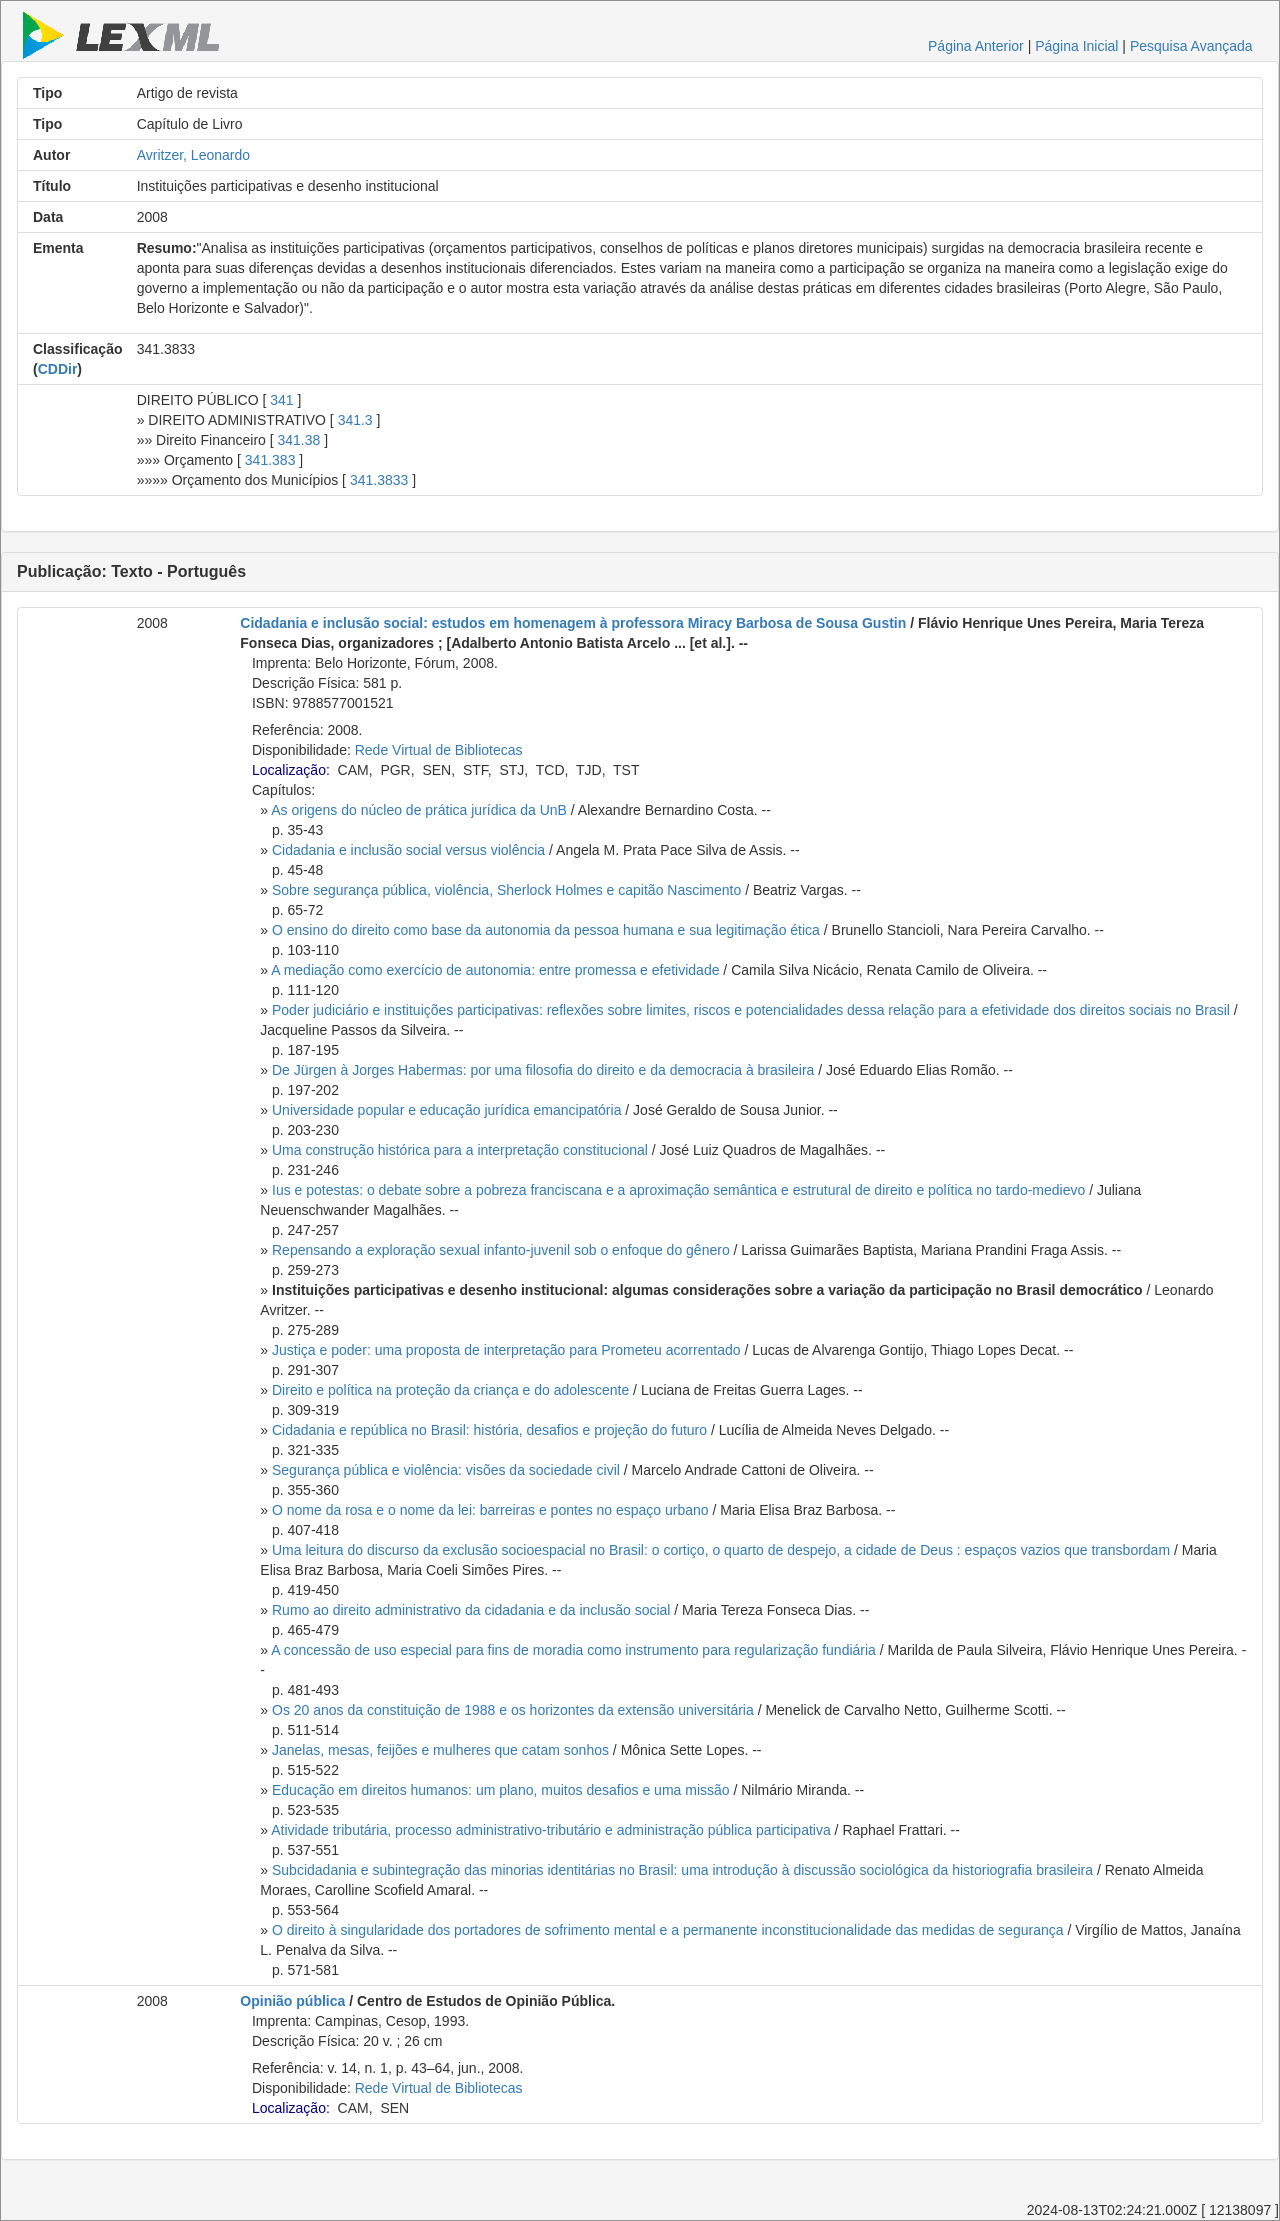 The image size is (1280, 2221). I want to click on Página Inicial, so click(1076, 46).